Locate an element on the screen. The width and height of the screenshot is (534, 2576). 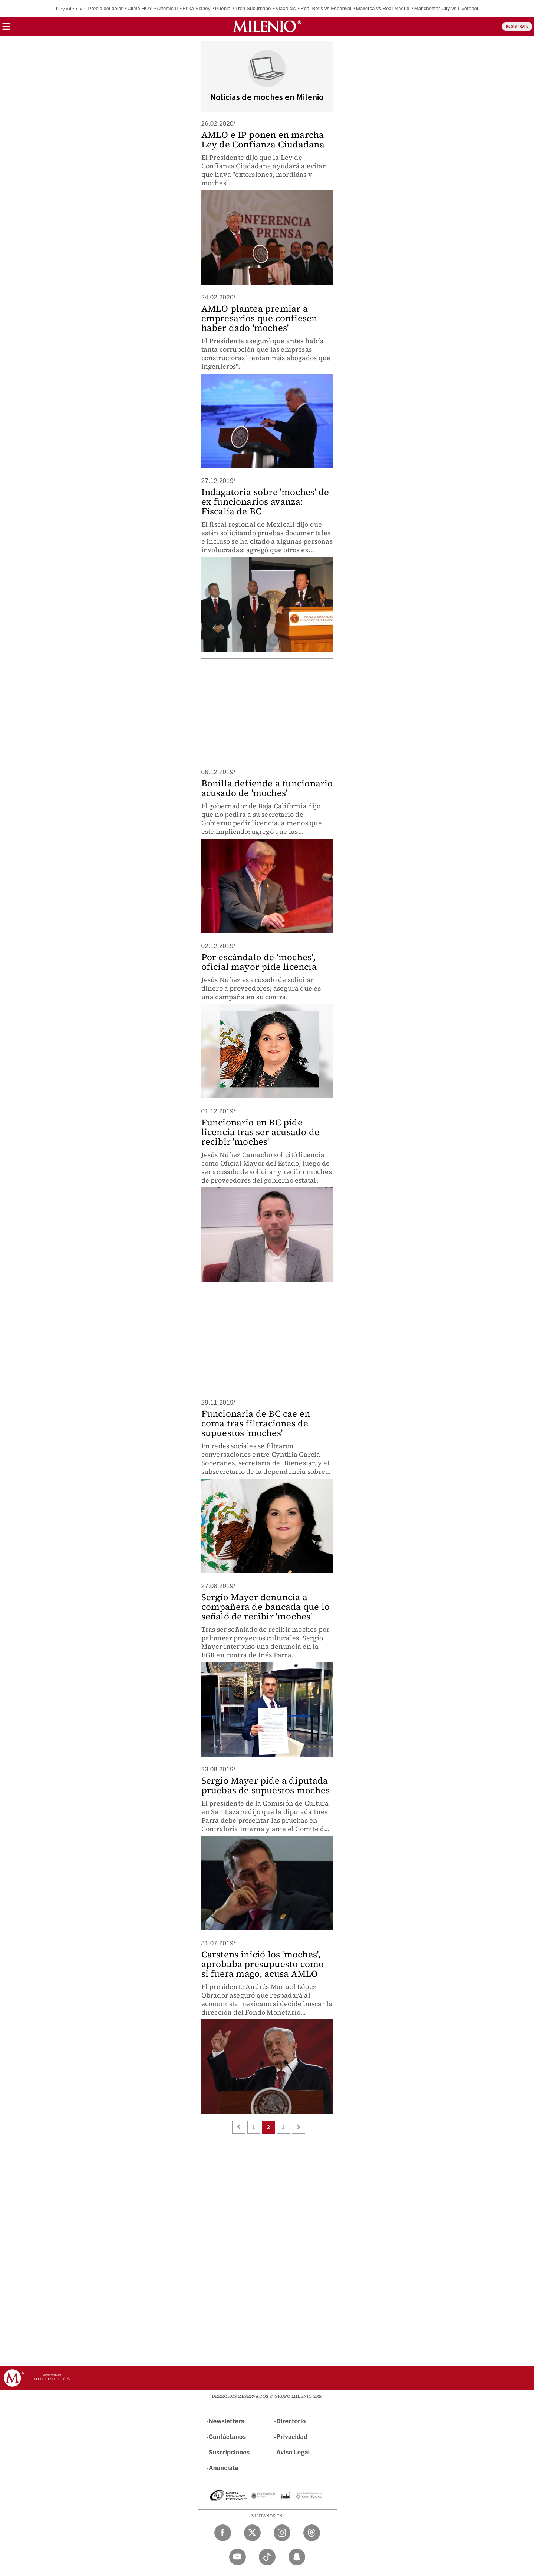
[YouTube Milenio Diario] is located at coordinates (237, 2557).